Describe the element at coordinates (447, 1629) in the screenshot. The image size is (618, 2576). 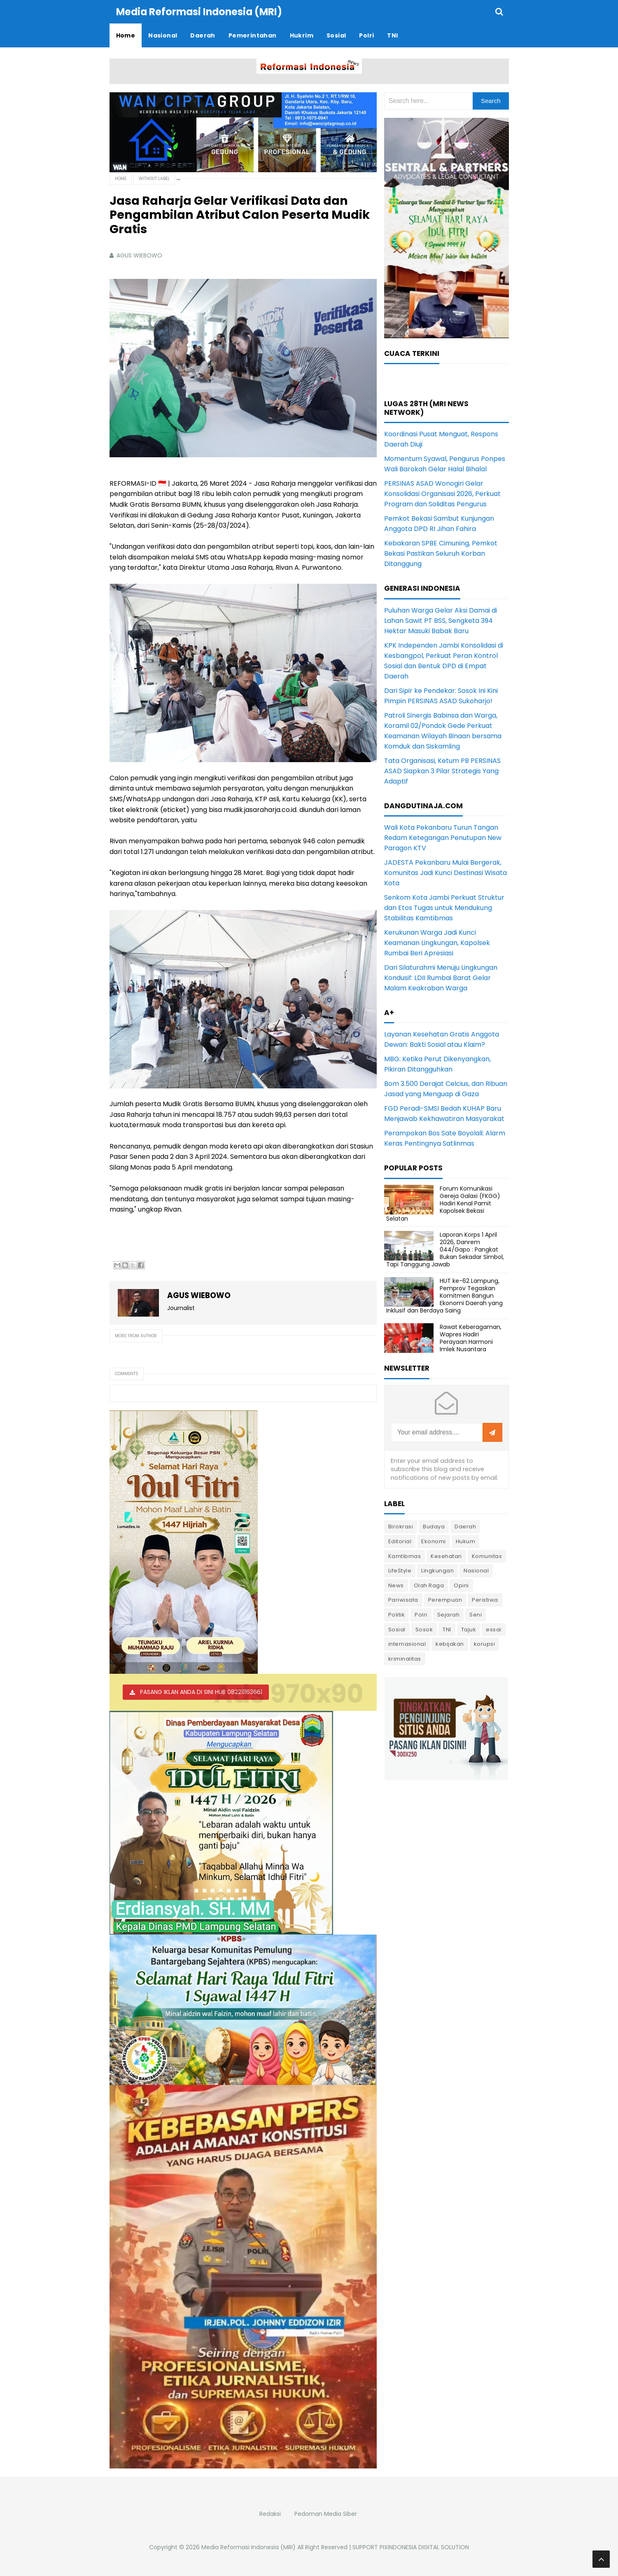
I see `TNI` at that location.